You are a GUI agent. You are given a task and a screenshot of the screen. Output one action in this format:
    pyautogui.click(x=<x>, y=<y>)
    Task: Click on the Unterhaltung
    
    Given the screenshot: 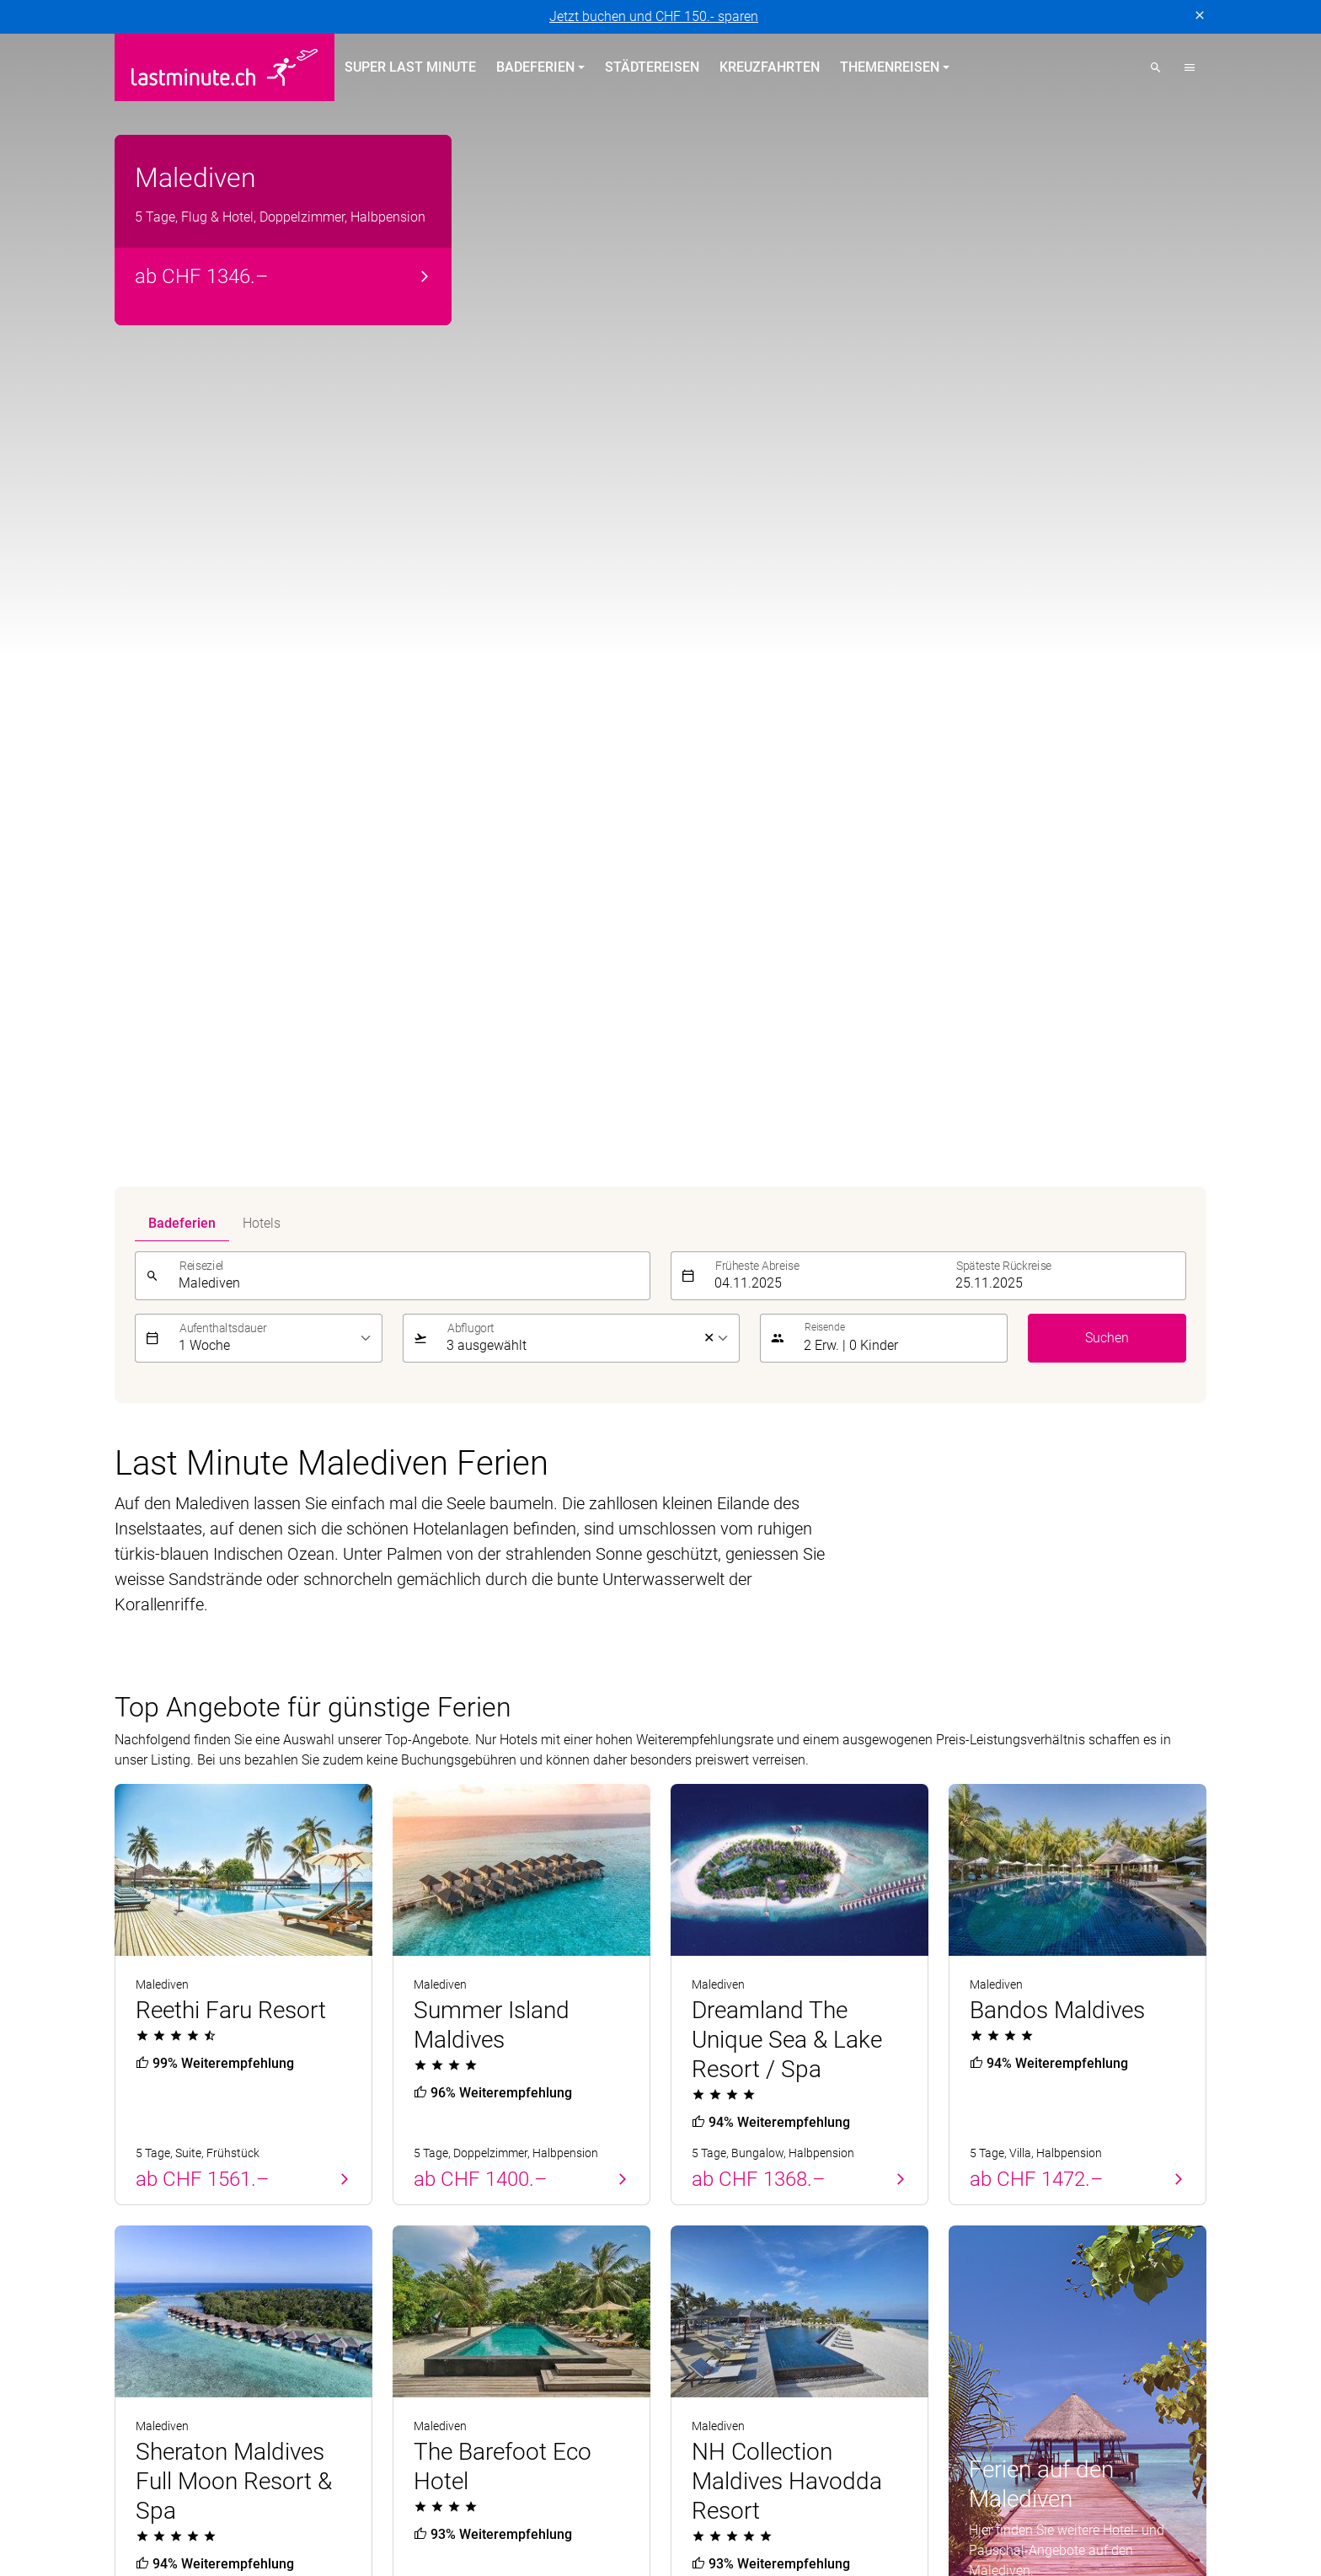 What is the action you would take?
    pyautogui.click(x=171, y=1605)
    